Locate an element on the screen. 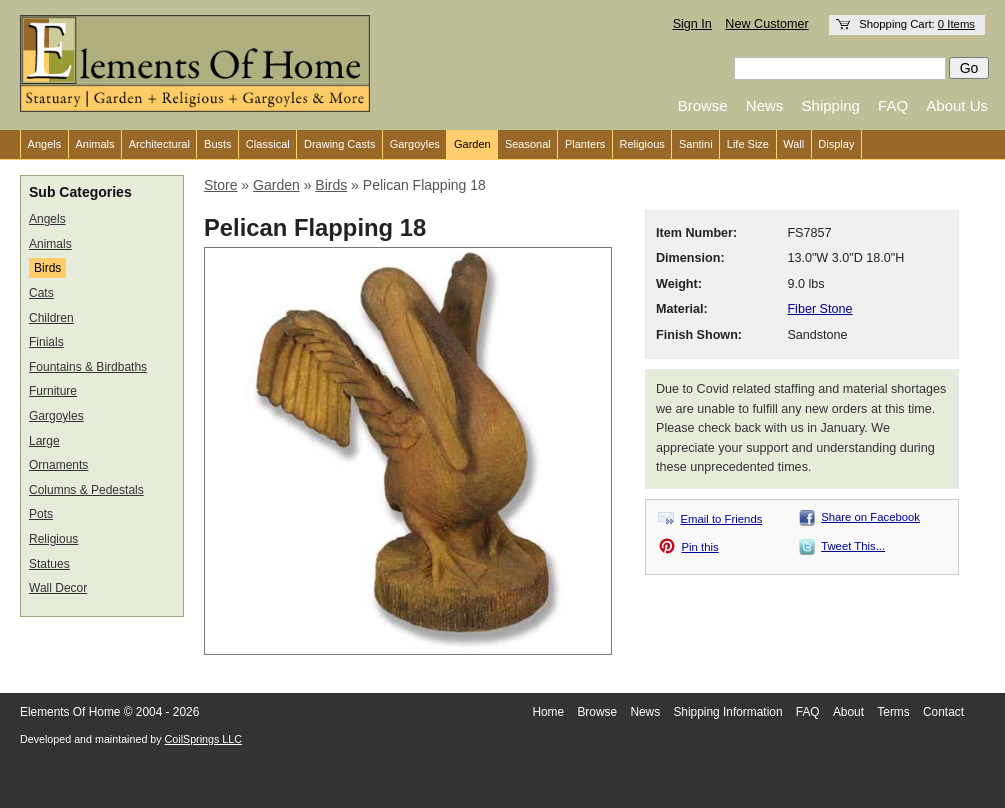 The width and height of the screenshot is (1005, 808). FAQ is located at coordinates (893, 105).